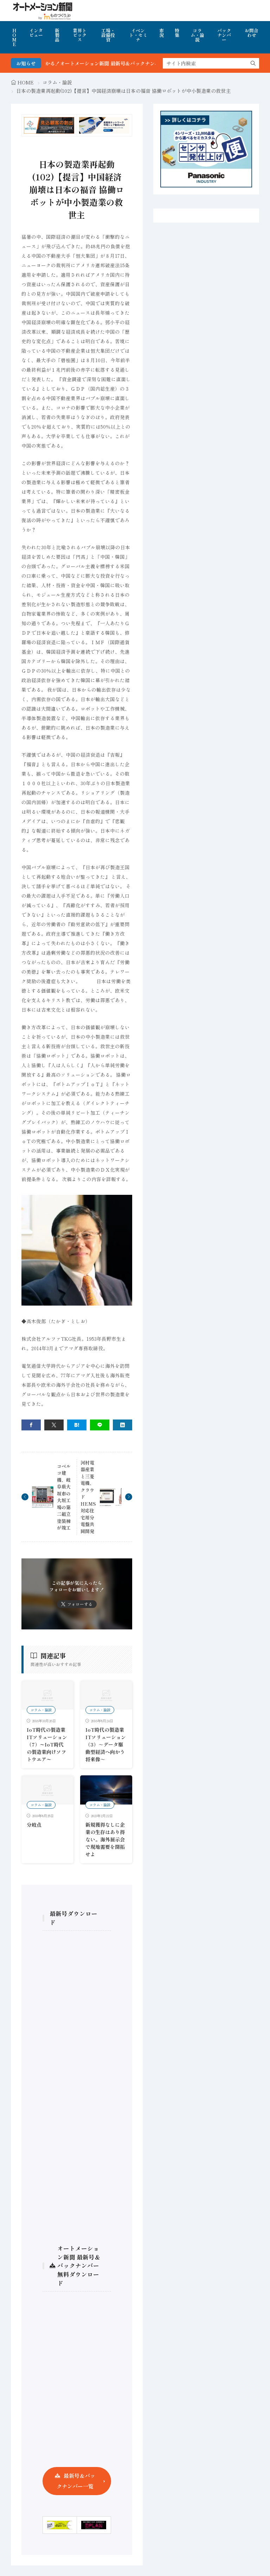  I want to click on [はてブ], so click(76, 1425).